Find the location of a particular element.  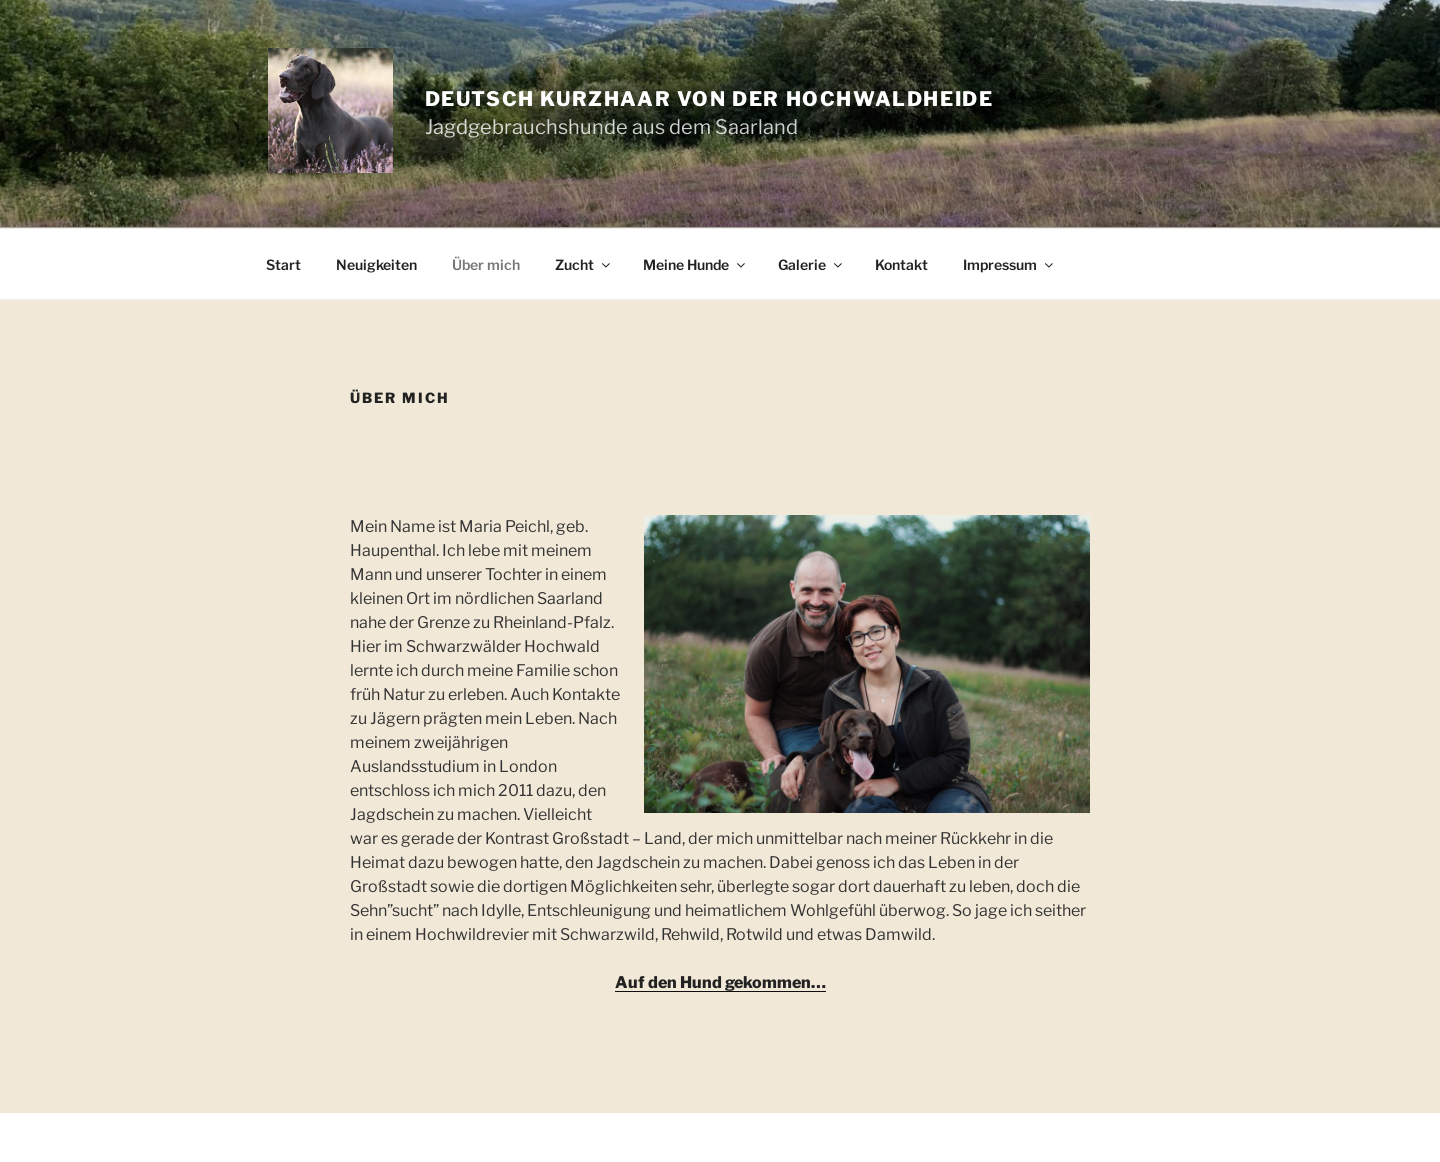

Neuigkeiten is located at coordinates (376, 264).